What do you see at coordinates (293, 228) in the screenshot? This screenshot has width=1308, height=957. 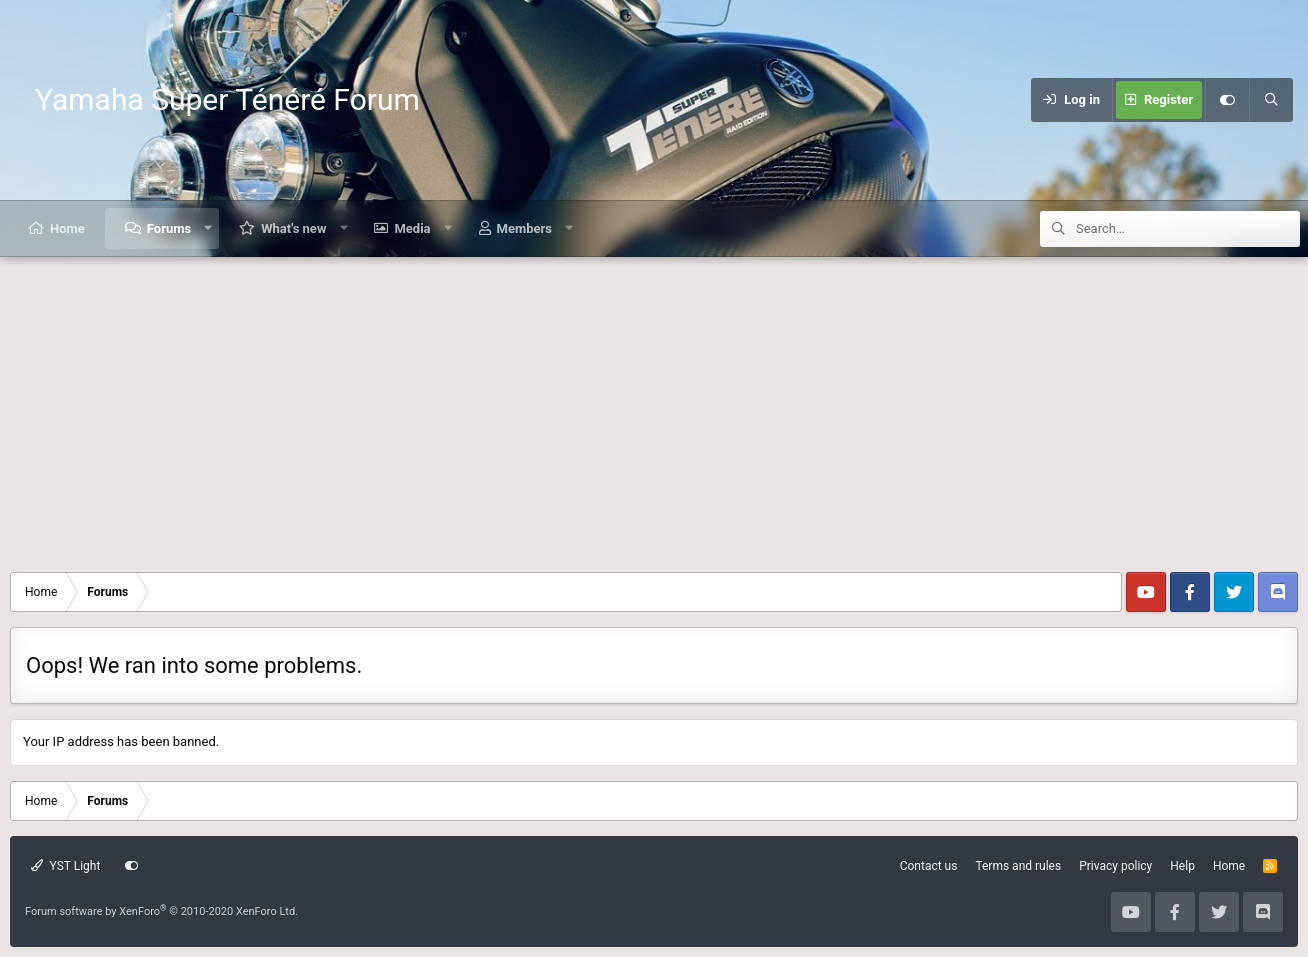 I see `What's new` at bounding box center [293, 228].